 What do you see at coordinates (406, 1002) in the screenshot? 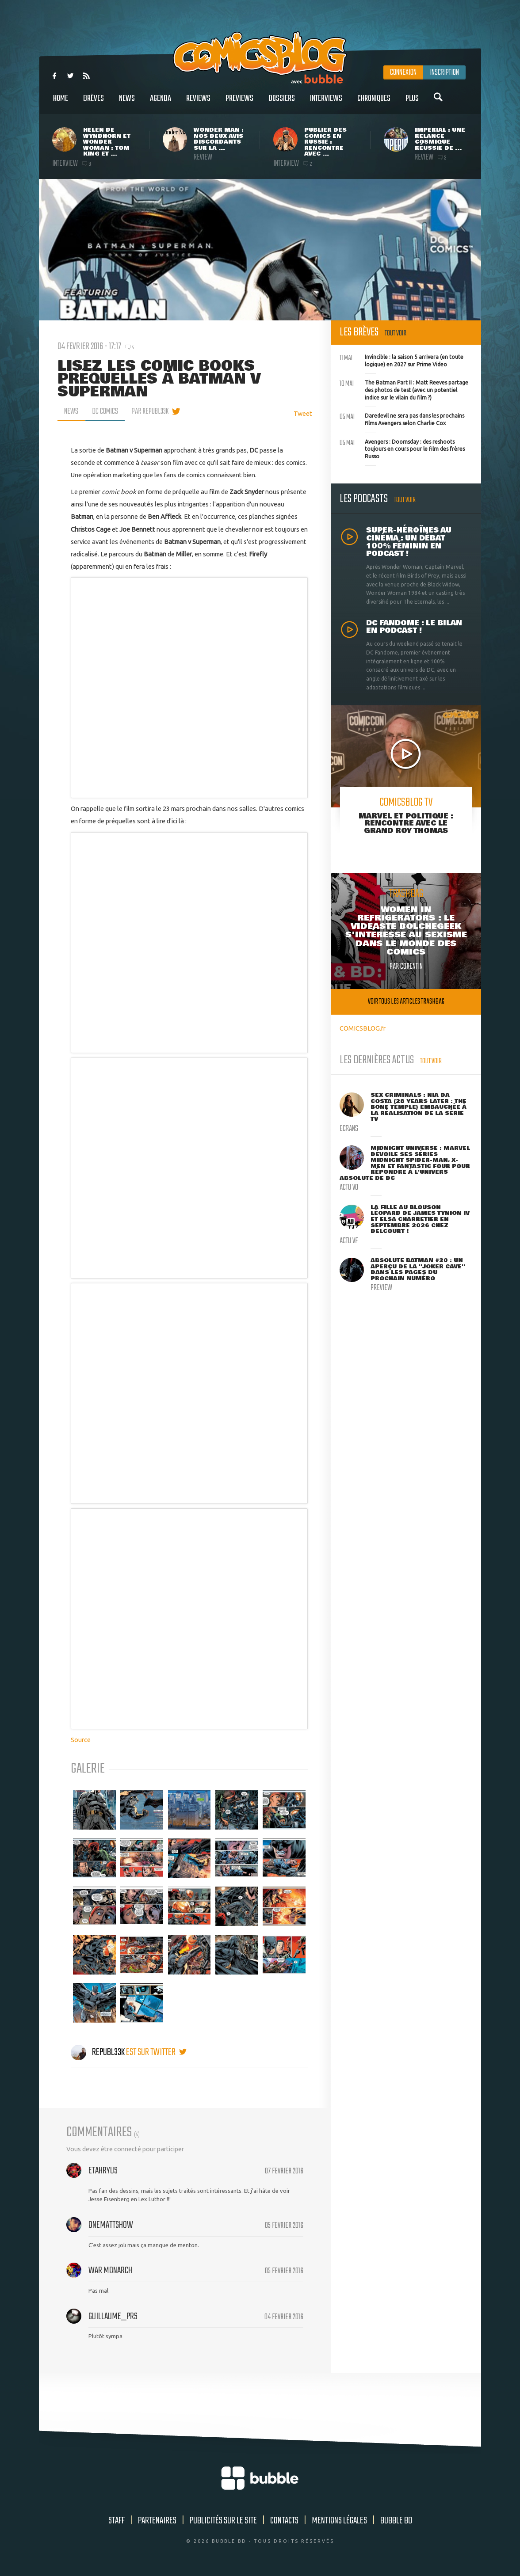
I see `Voir tous les articles trashbag` at bounding box center [406, 1002].